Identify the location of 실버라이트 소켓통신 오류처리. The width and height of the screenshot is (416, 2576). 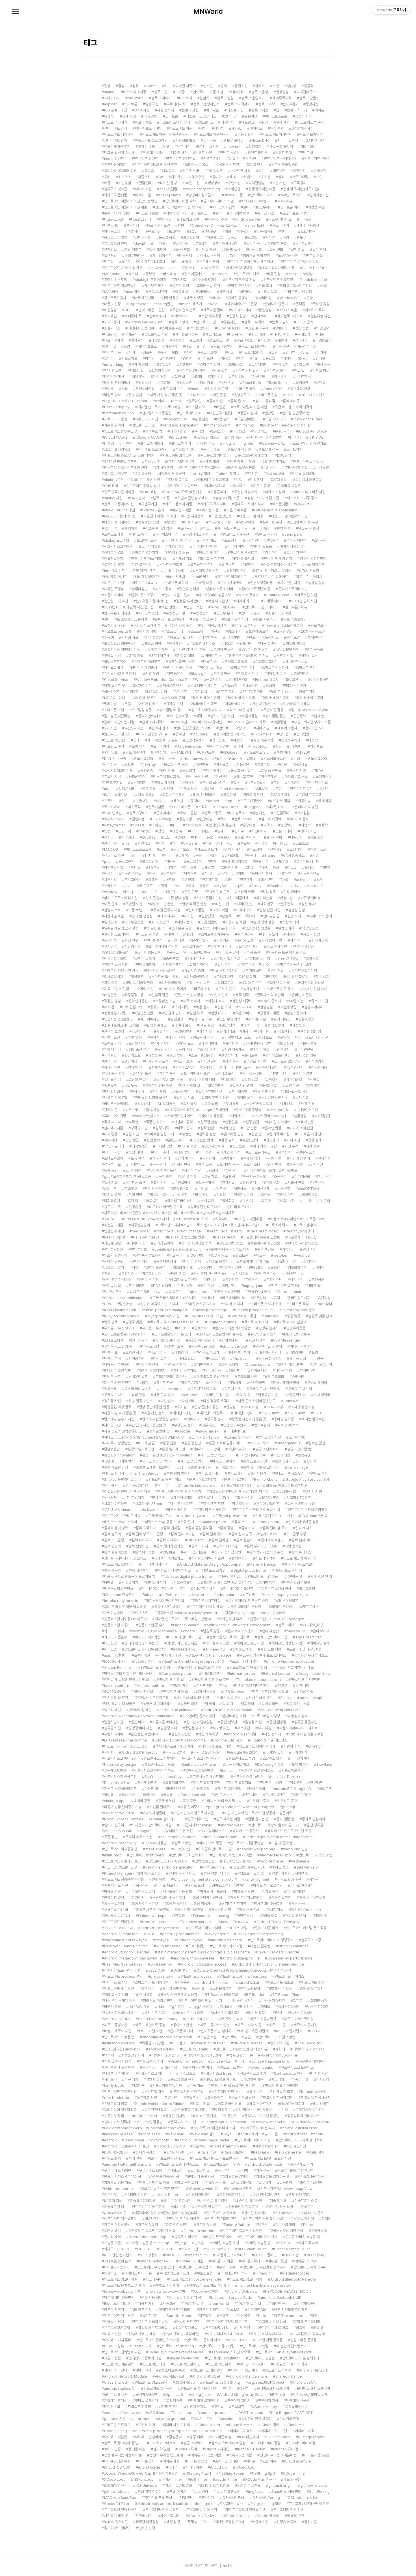
(125, 619).